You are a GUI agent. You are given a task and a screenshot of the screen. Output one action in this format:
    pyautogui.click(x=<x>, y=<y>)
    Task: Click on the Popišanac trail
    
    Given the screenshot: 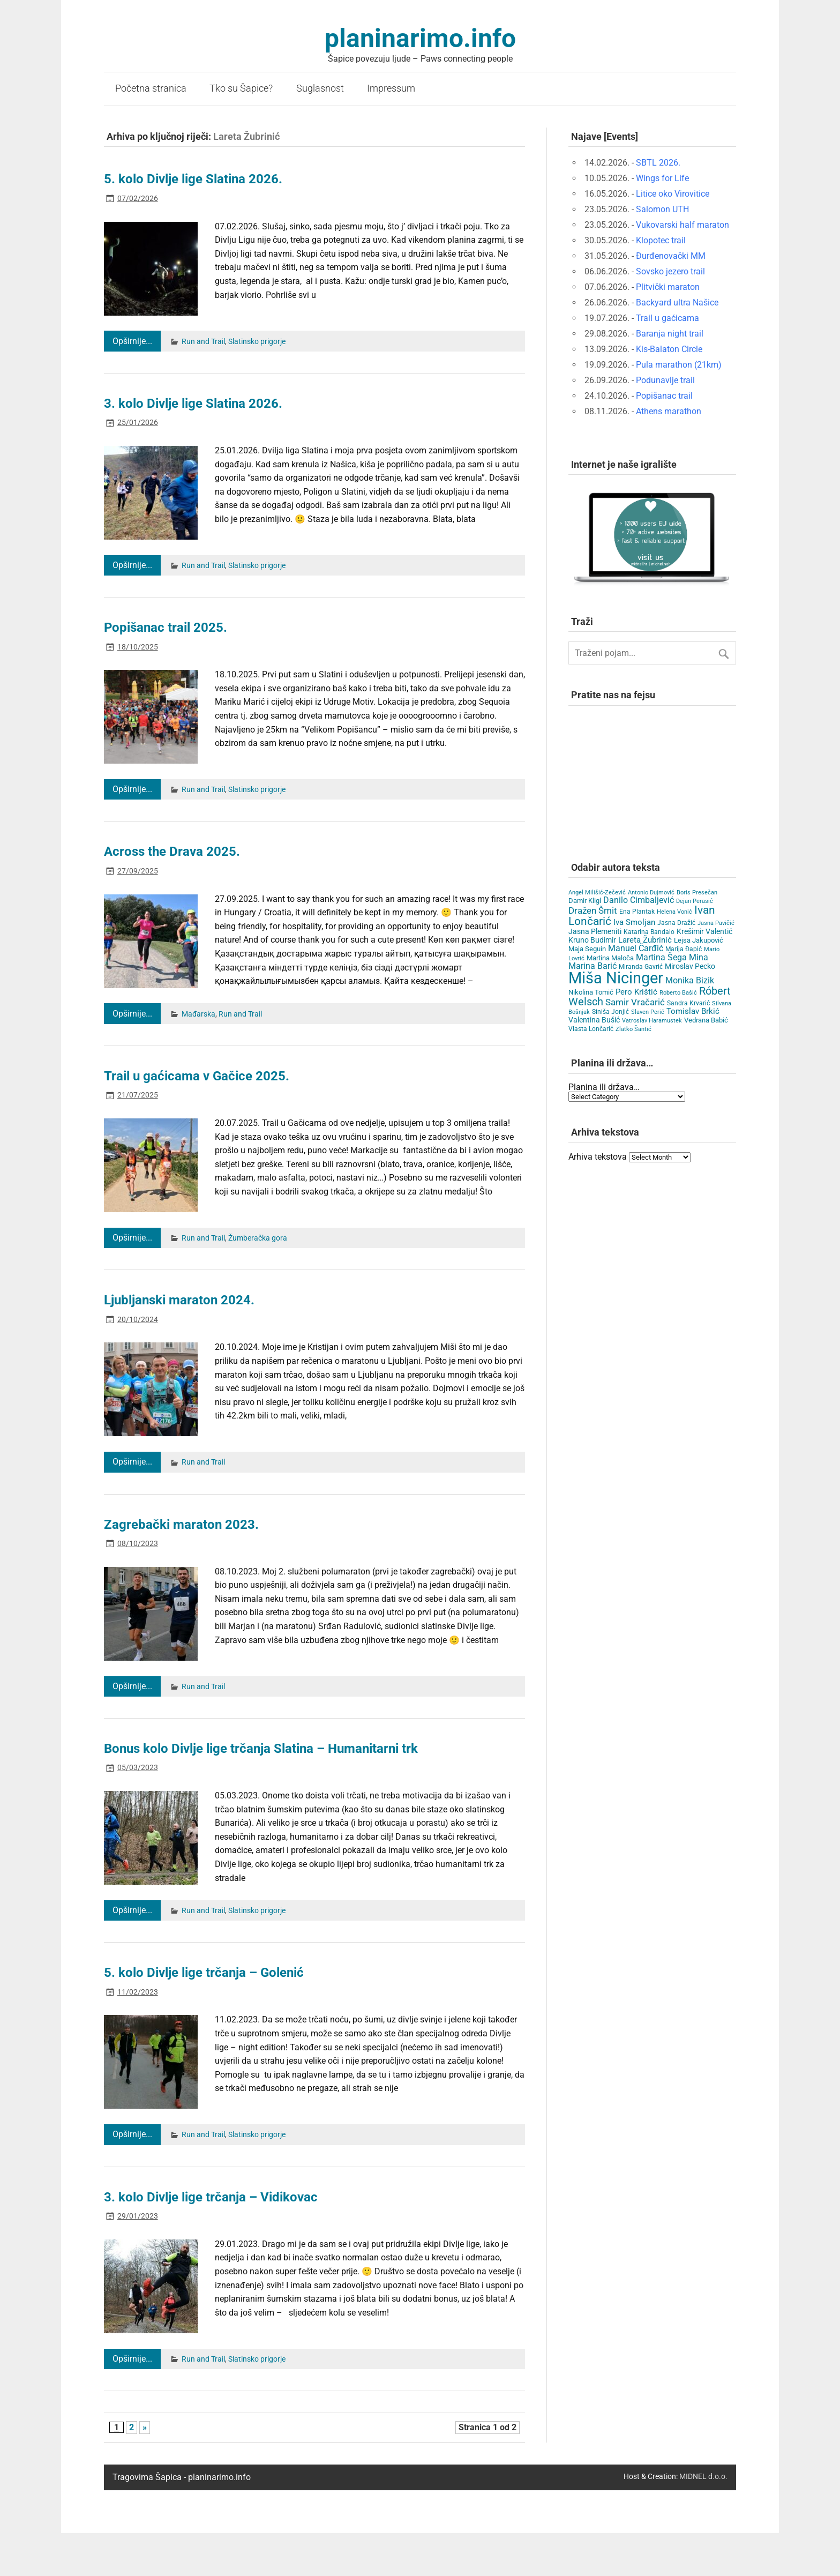 What is the action you would take?
    pyautogui.click(x=664, y=396)
    